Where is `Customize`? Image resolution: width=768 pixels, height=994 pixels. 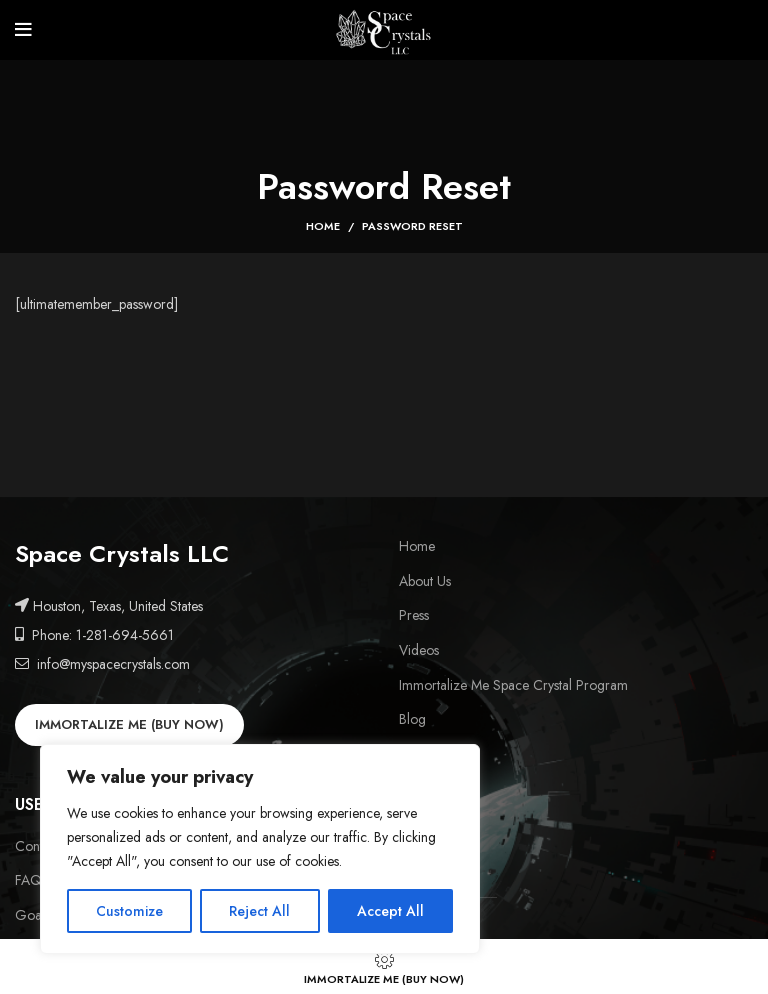 Customize is located at coordinates (129, 911).